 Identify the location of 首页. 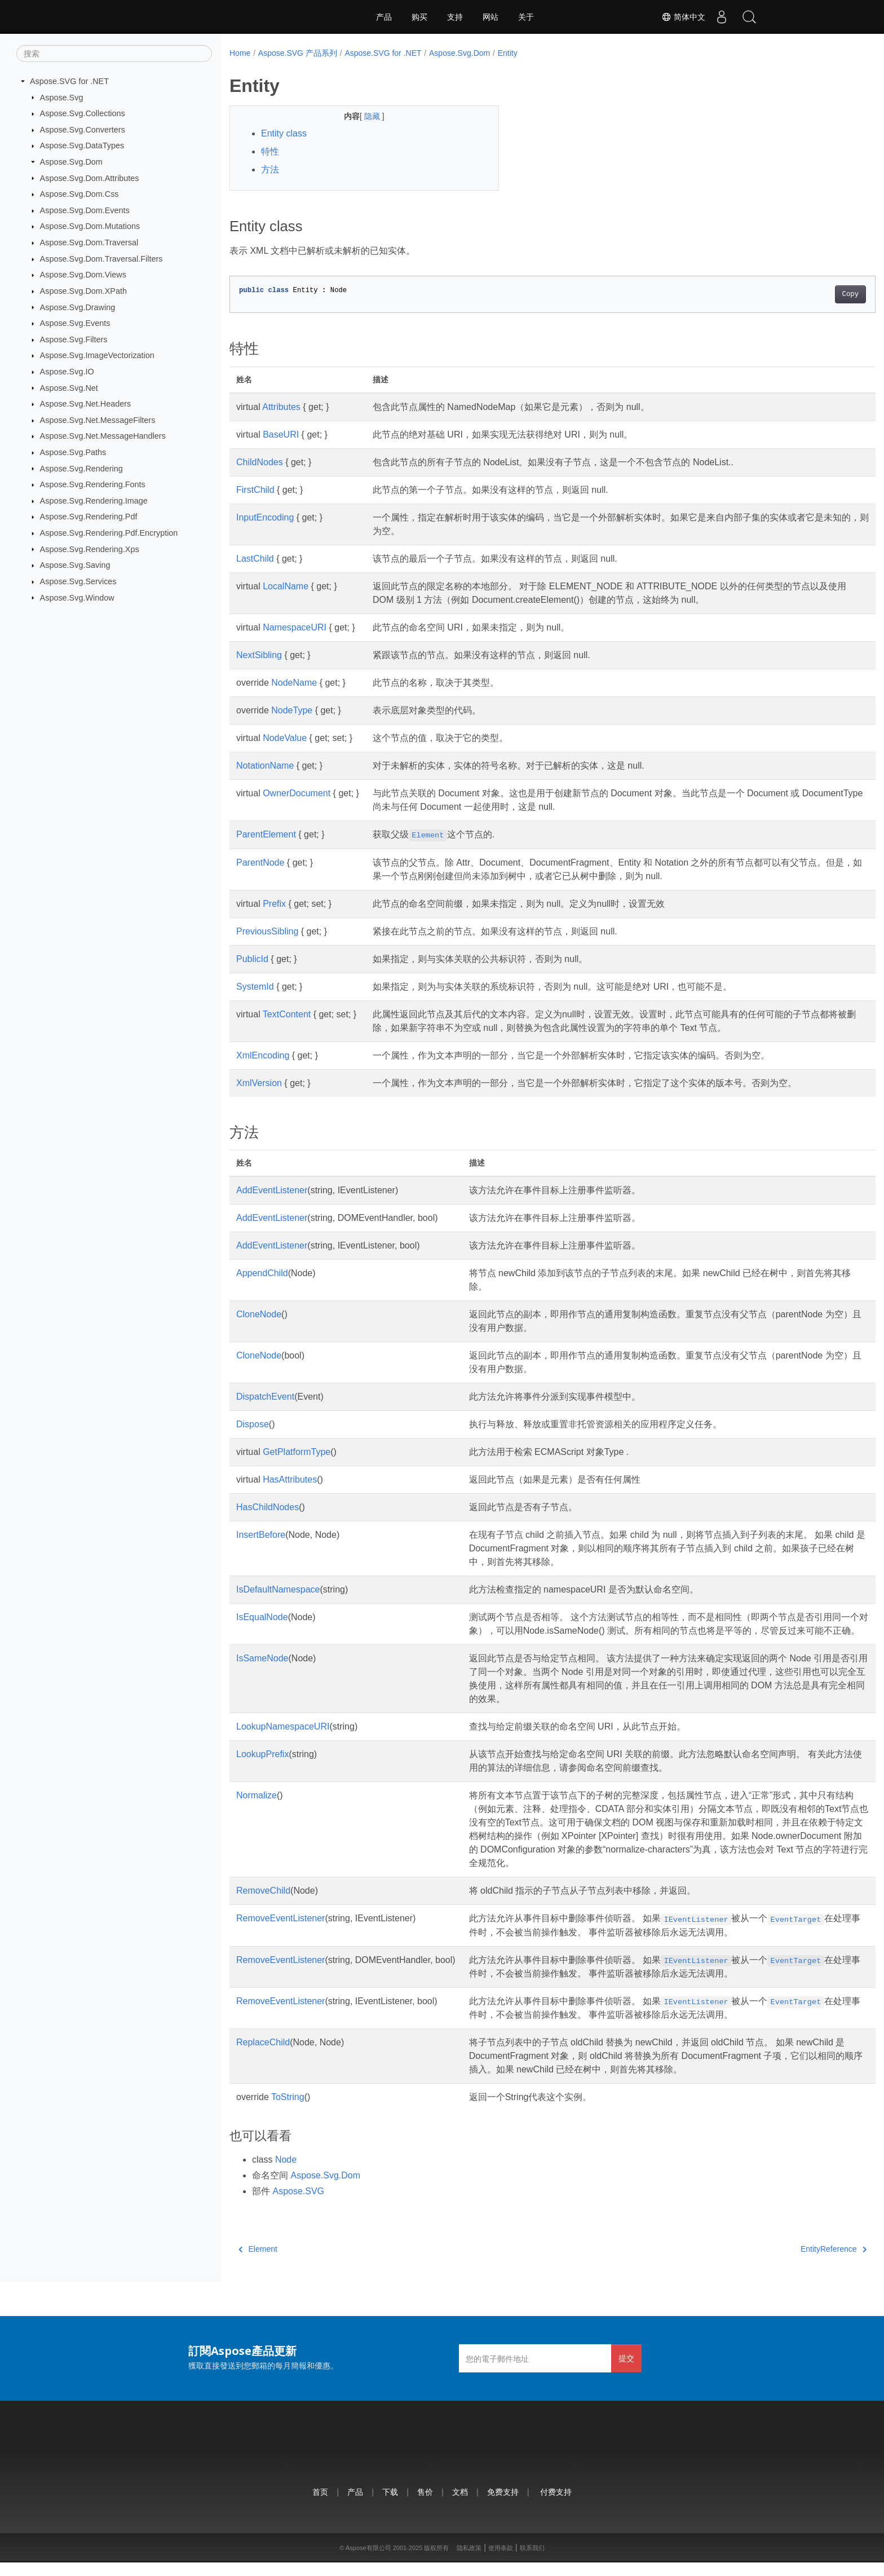
(320, 2505).